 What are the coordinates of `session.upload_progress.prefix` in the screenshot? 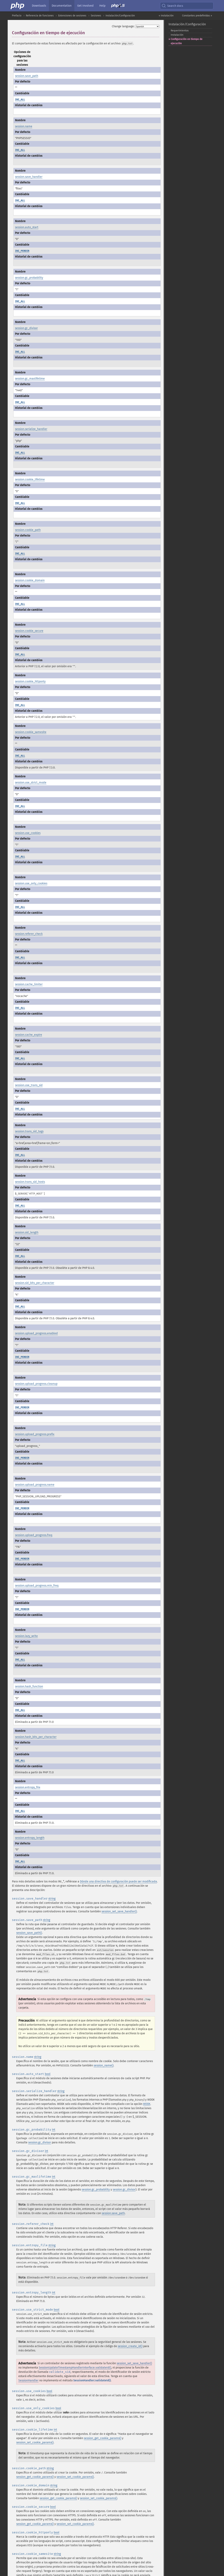 It's located at (34, 1434).